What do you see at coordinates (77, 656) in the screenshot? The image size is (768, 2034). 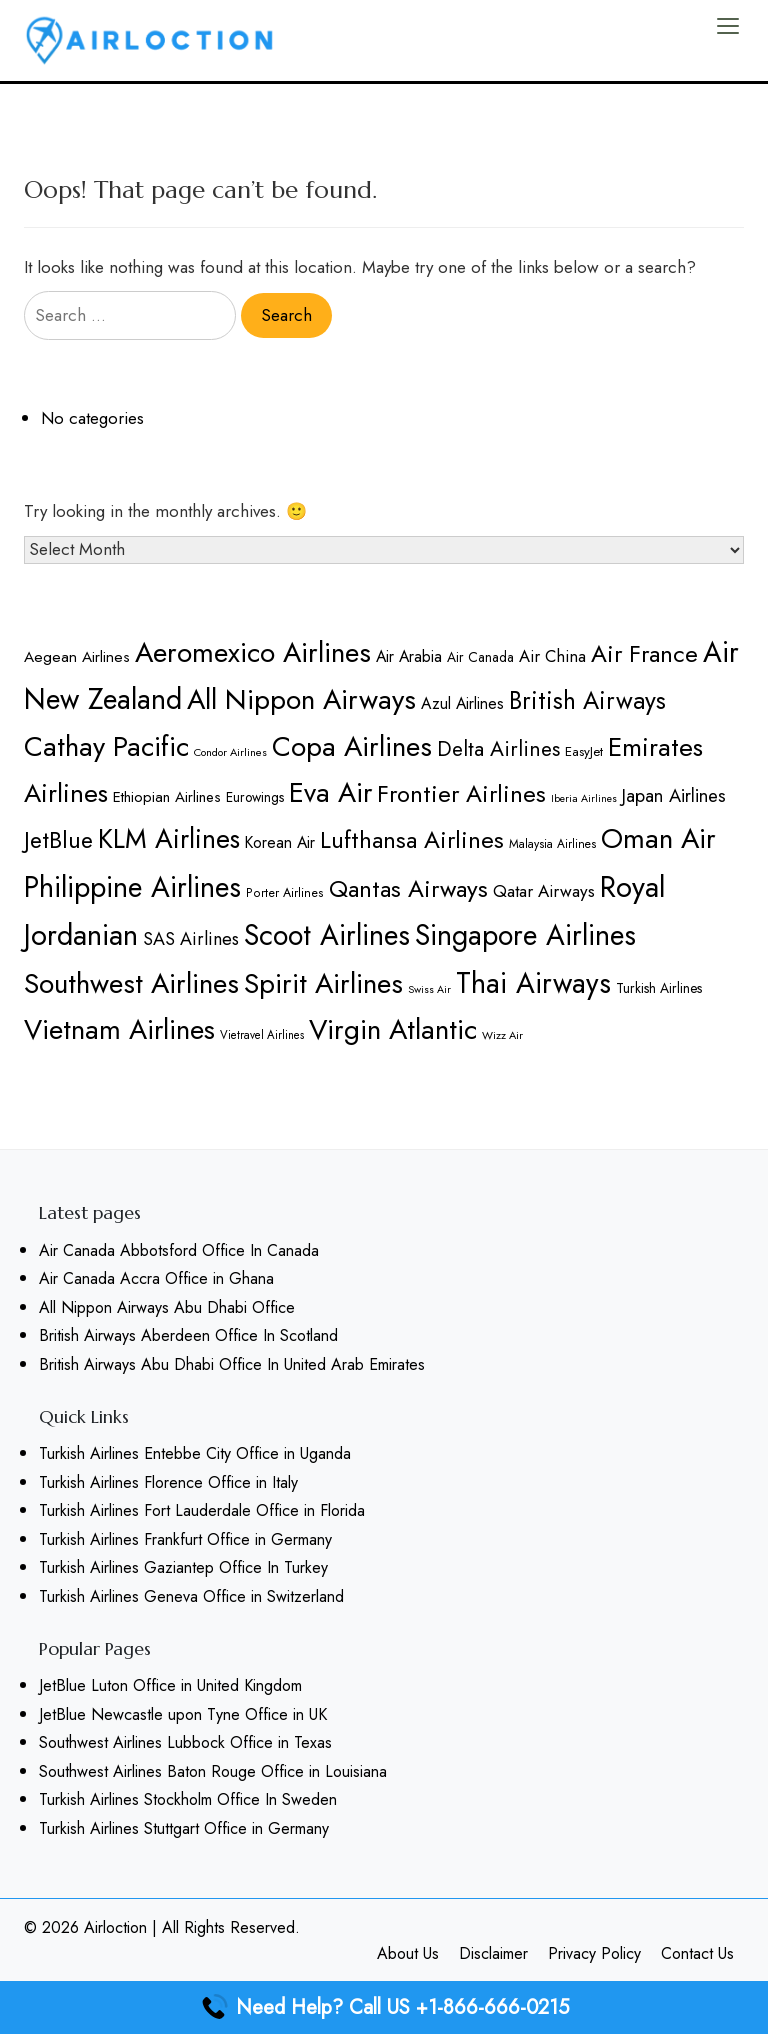 I see `Aegean Airlines [Aegean Airlines (197 items)]` at bounding box center [77, 656].